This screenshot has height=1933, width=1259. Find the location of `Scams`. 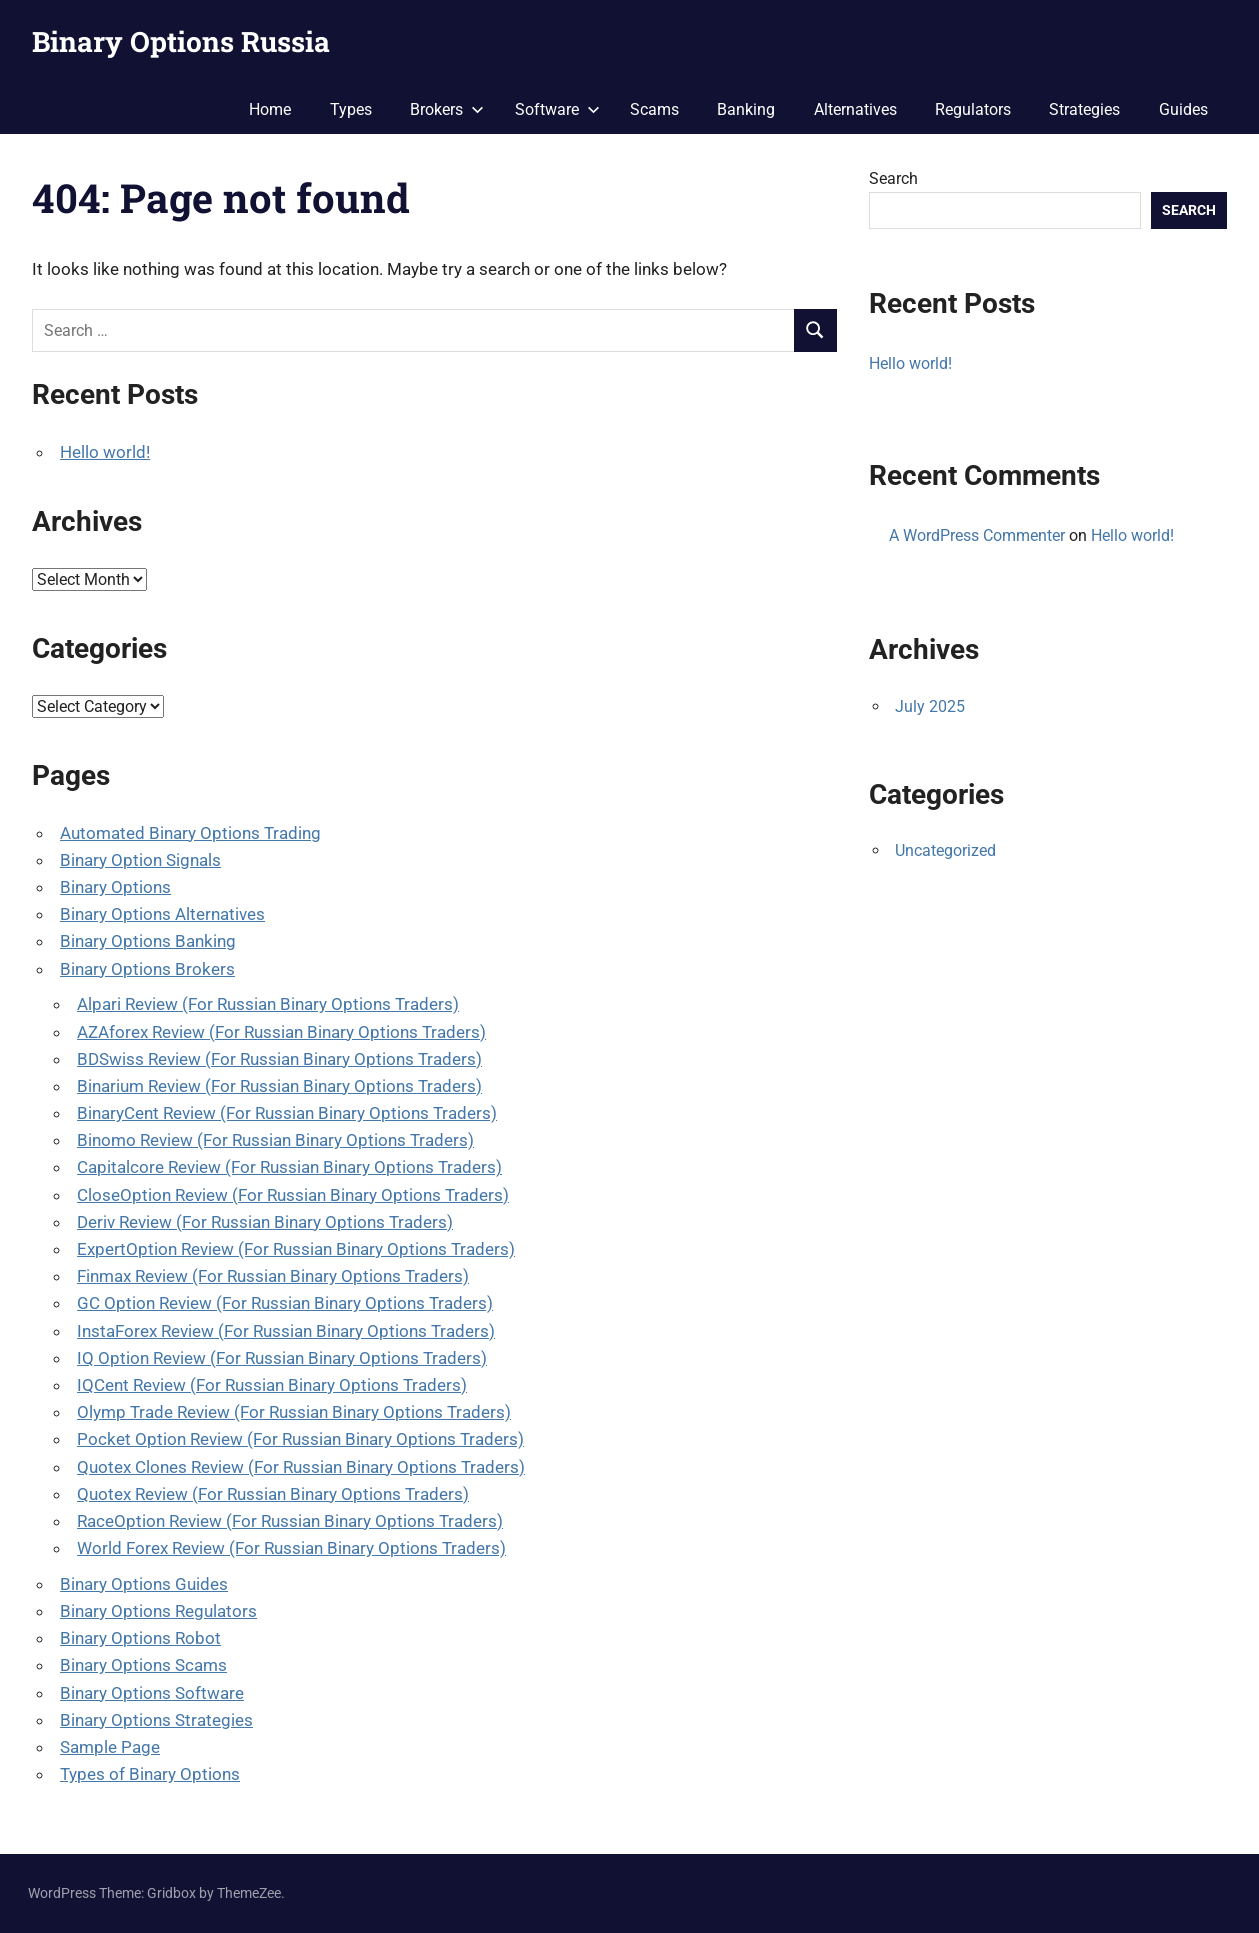

Scams is located at coordinates (654, 109).